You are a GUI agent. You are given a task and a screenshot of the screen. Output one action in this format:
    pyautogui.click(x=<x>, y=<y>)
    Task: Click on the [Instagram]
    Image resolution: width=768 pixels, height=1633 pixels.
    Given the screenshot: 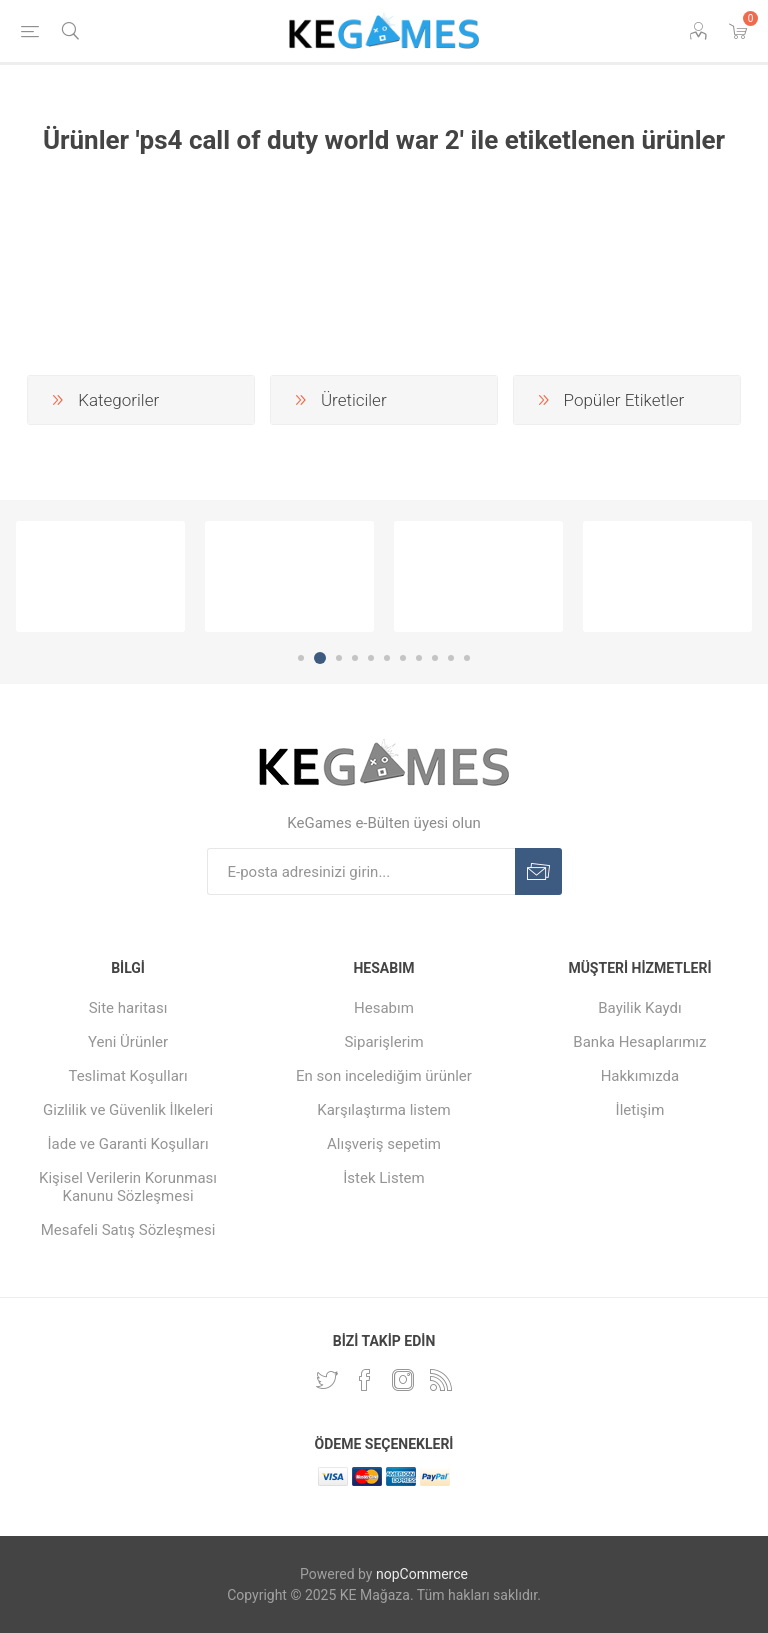 What is the action you would take?
    pyautogui.click(x=403, y=1380)
    